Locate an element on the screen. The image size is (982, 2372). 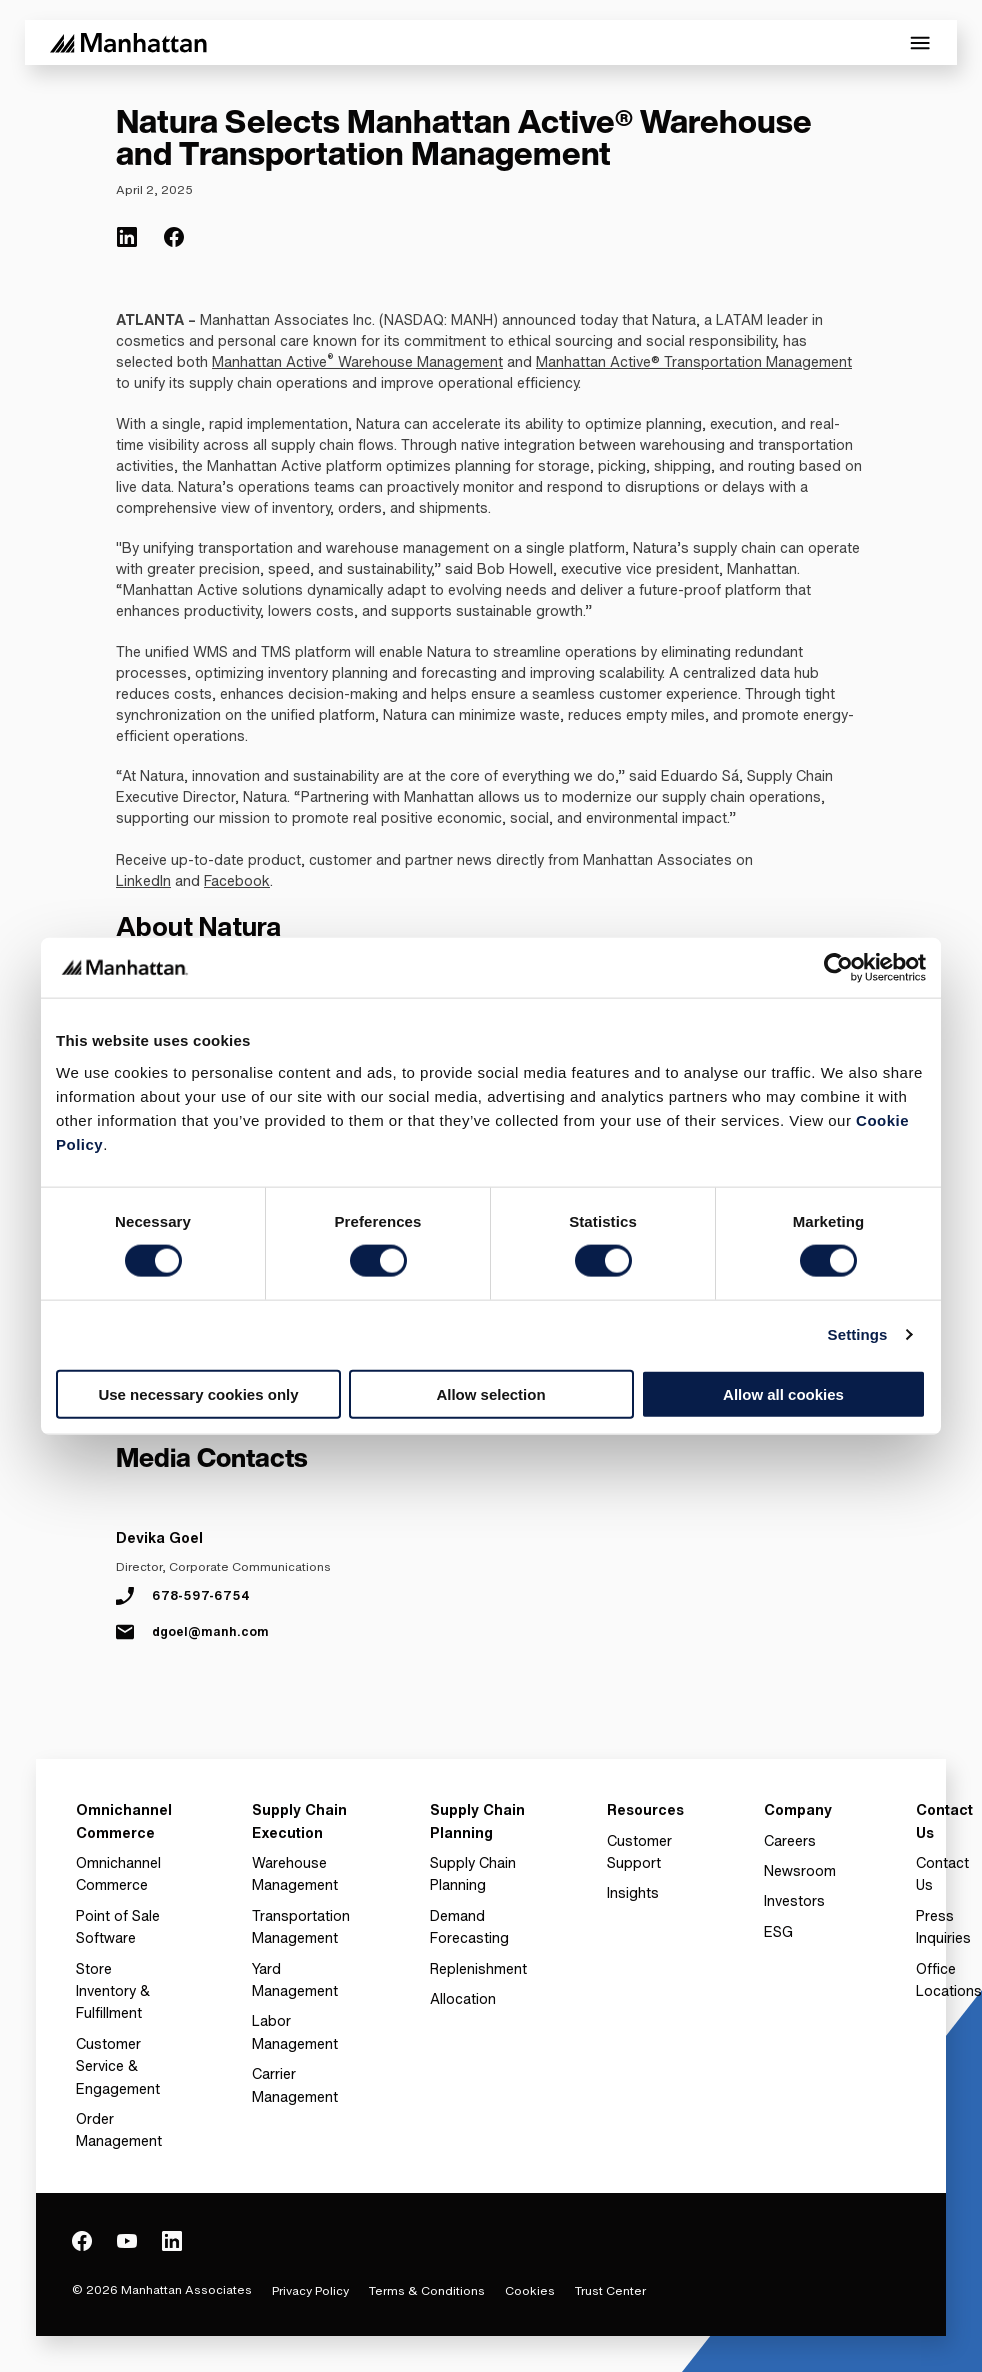
Investors is located at coordinates (794, 1900).